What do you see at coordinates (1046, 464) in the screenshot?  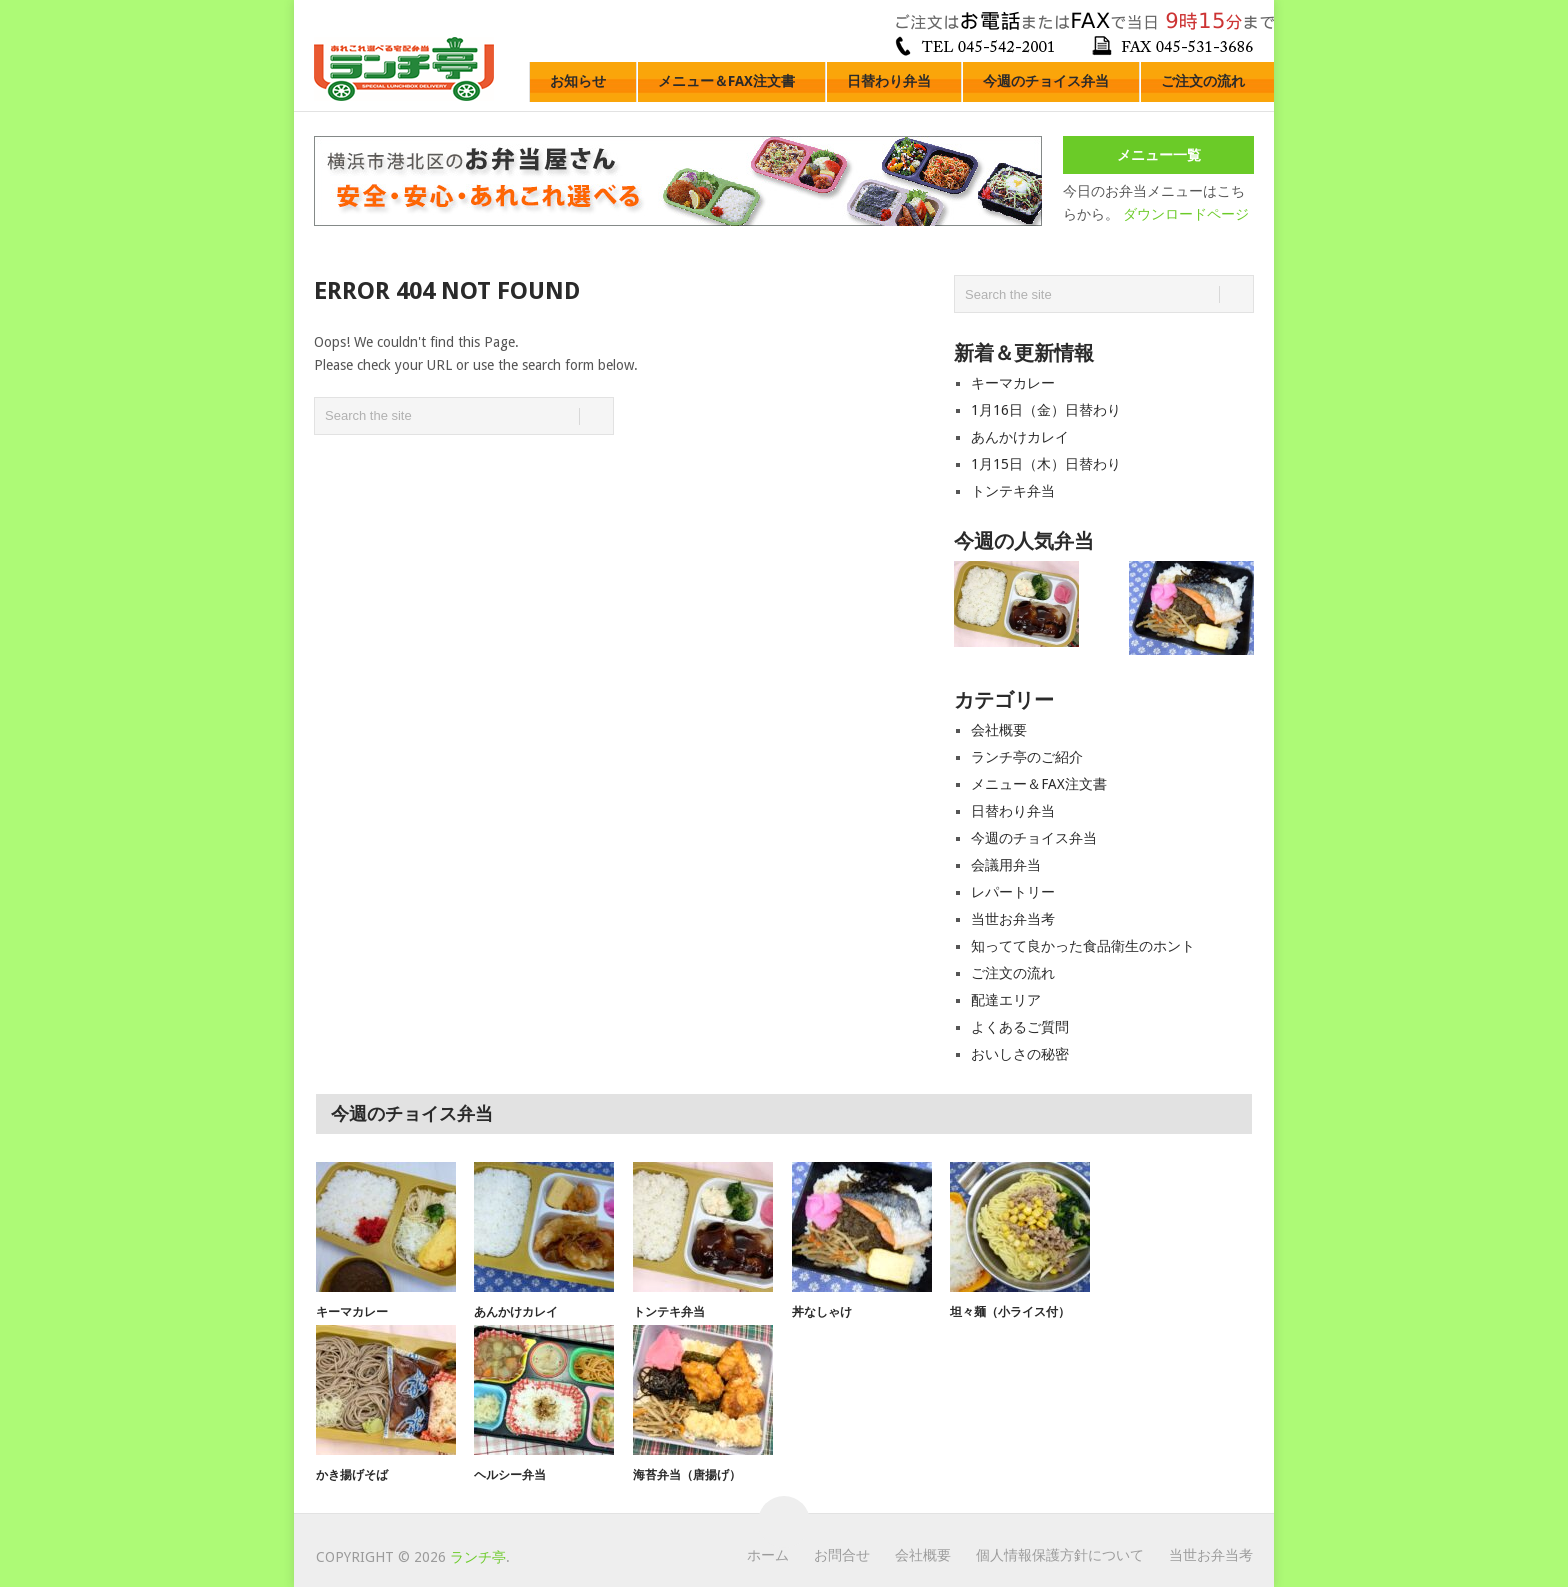 I see `1月15日（木）日替わり` at bounding box center [1046, 464].